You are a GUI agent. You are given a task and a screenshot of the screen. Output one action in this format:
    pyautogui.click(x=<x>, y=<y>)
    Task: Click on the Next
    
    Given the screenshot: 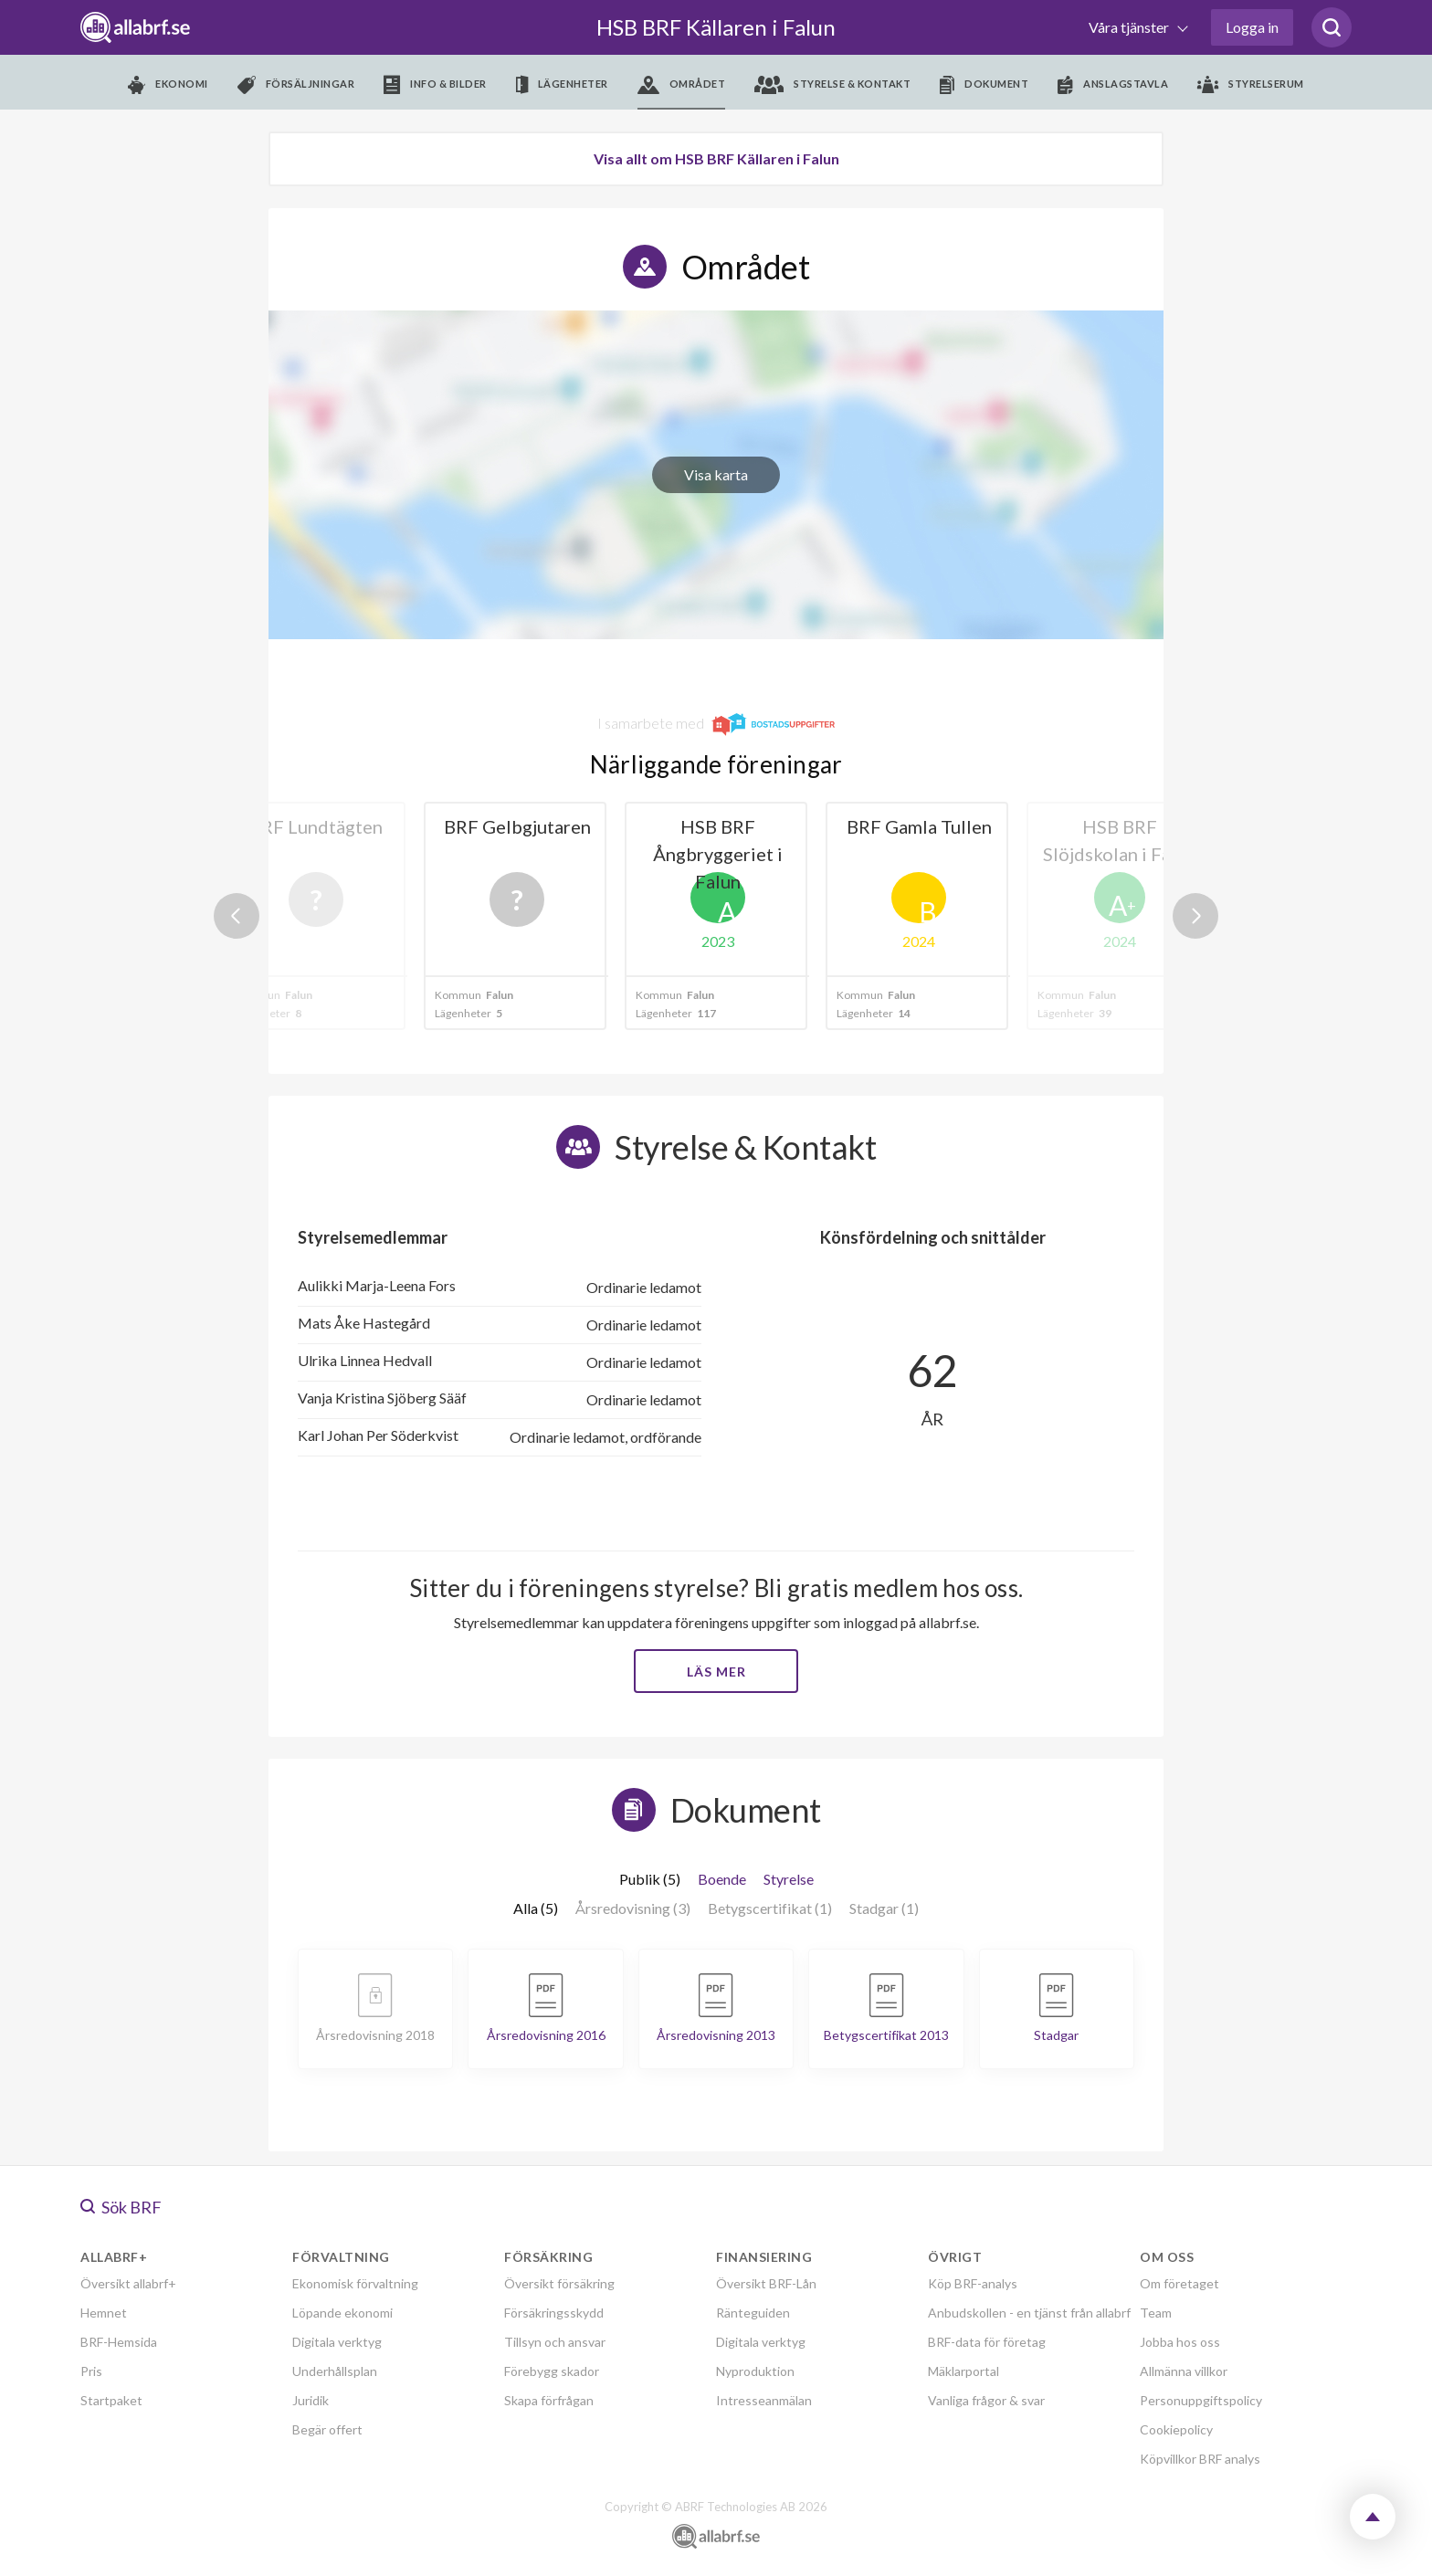 What is the action you would take?
    pyautogui.click(x=1195, y=916)
    